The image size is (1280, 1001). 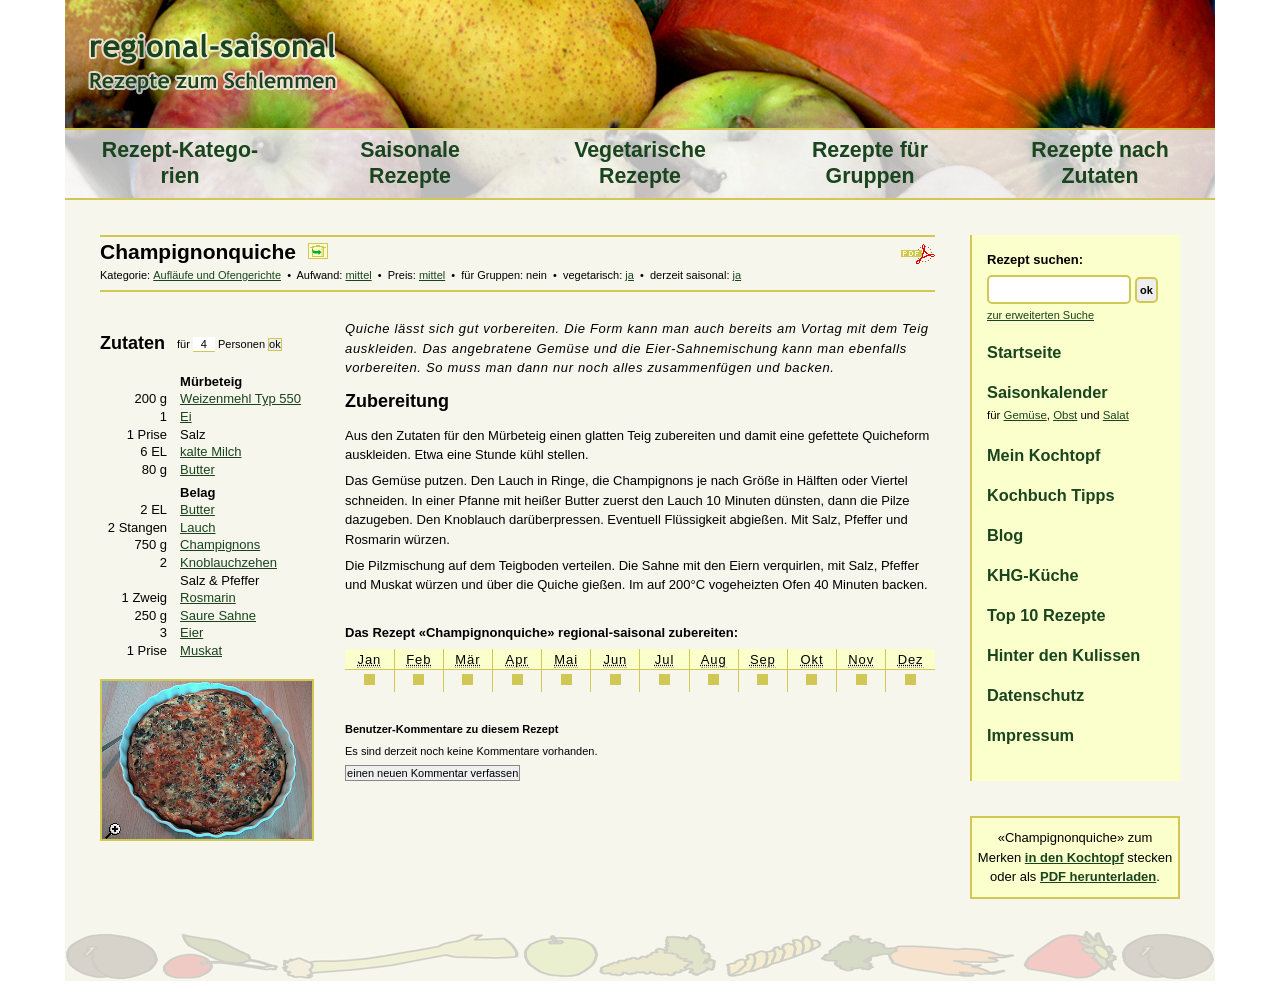 What do you see at coordinates (201, 650) in the screenshot?
I see `Muskat` at bounding box center [201, 650].